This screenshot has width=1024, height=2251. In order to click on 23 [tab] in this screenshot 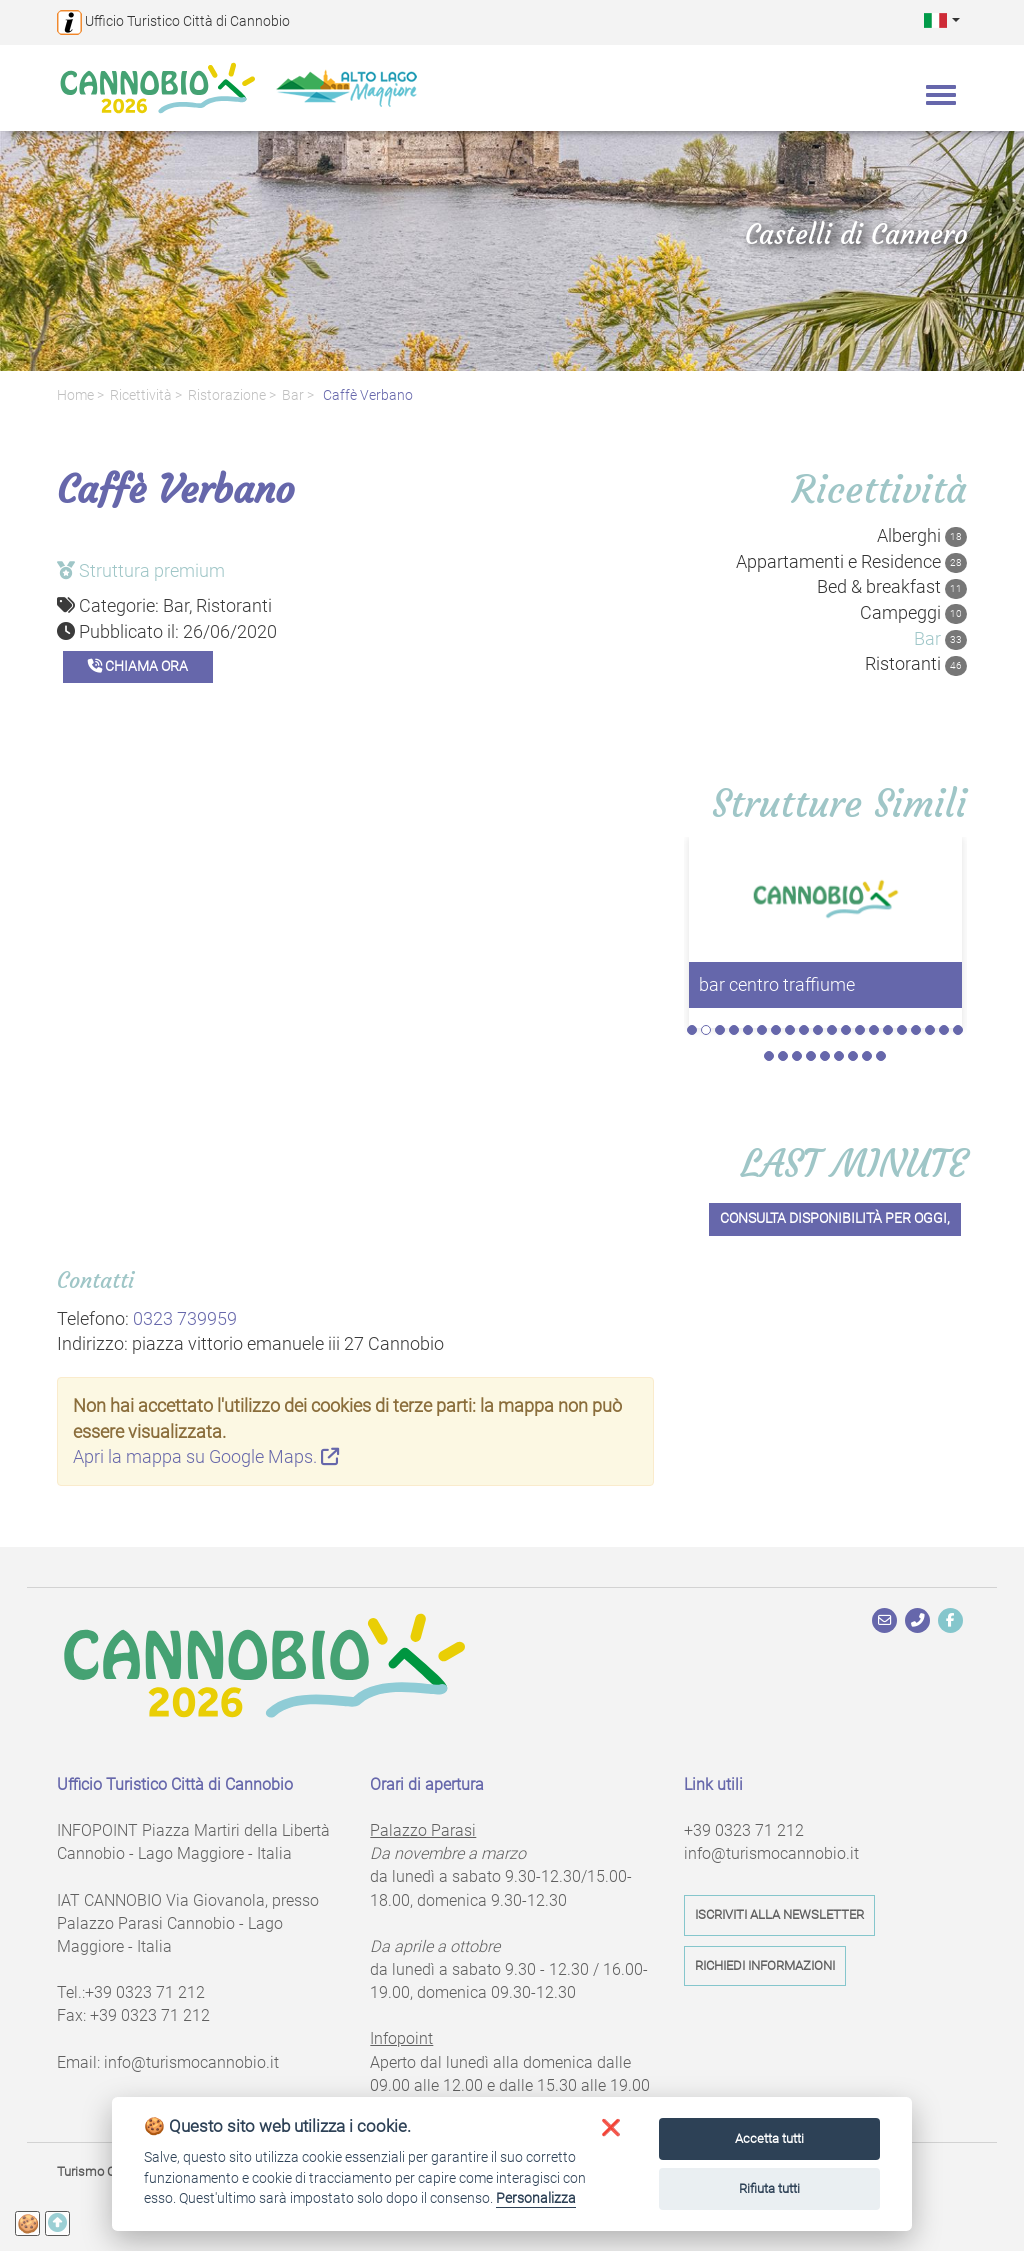, I will do `click(797, 1056)`.